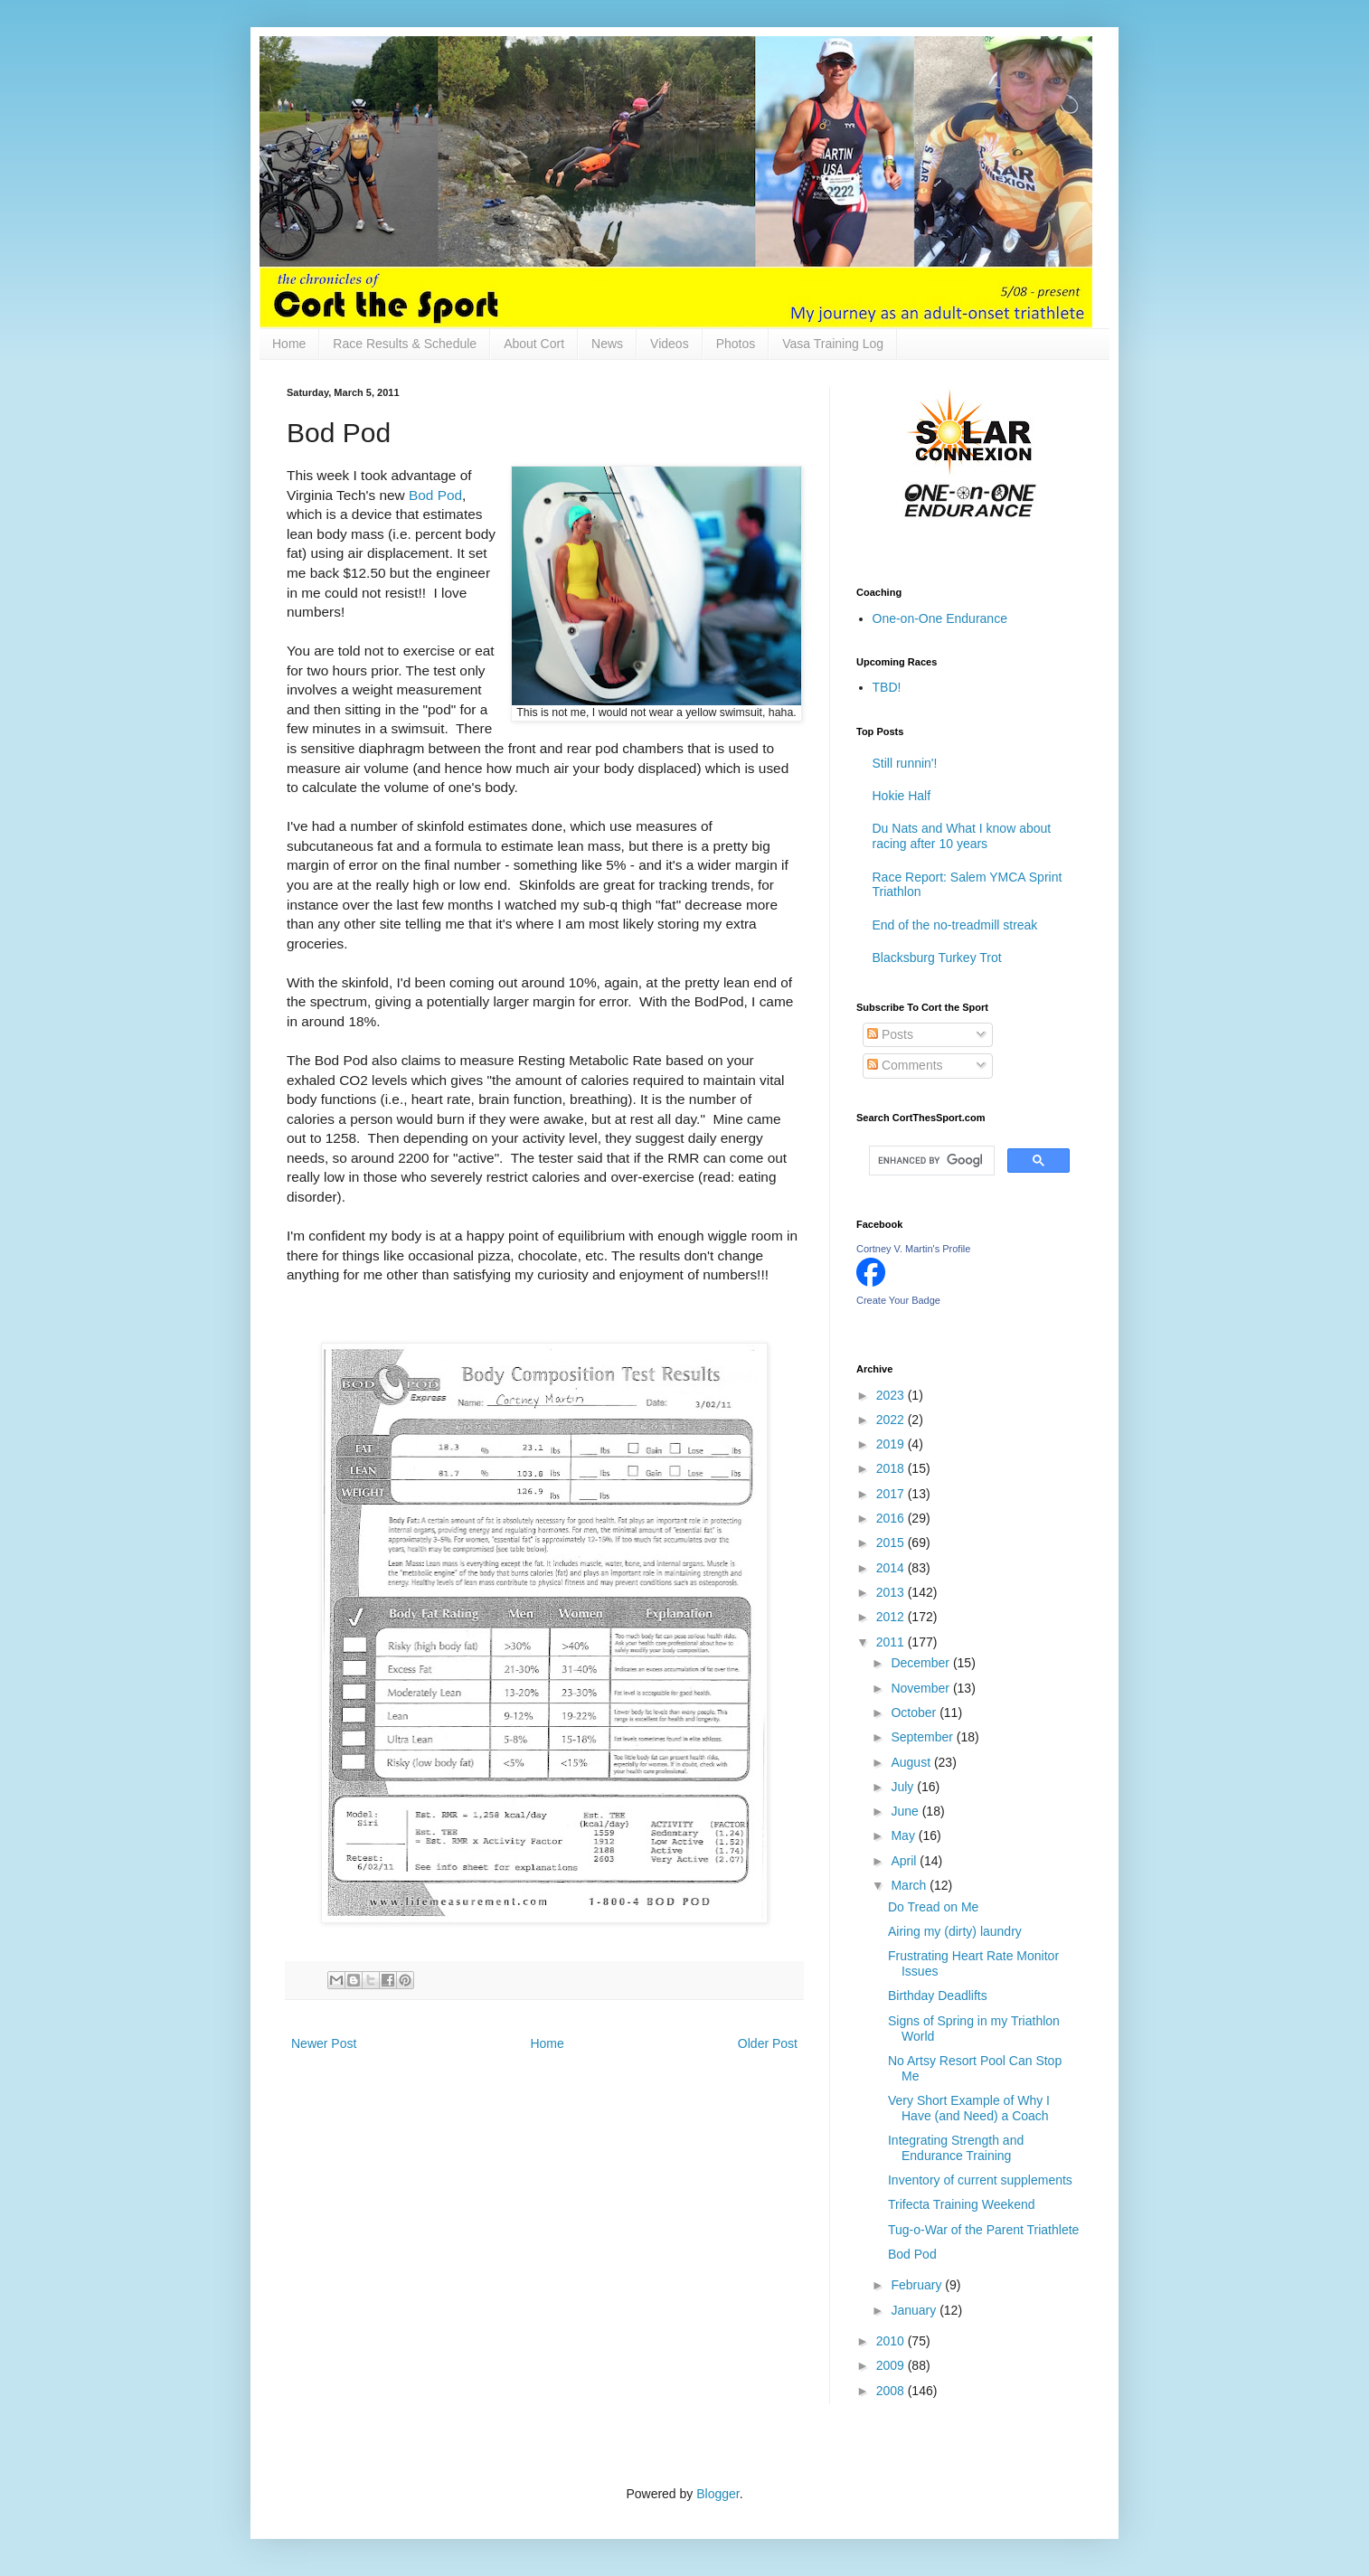  I want to click on 2013, so click(892, 1592).